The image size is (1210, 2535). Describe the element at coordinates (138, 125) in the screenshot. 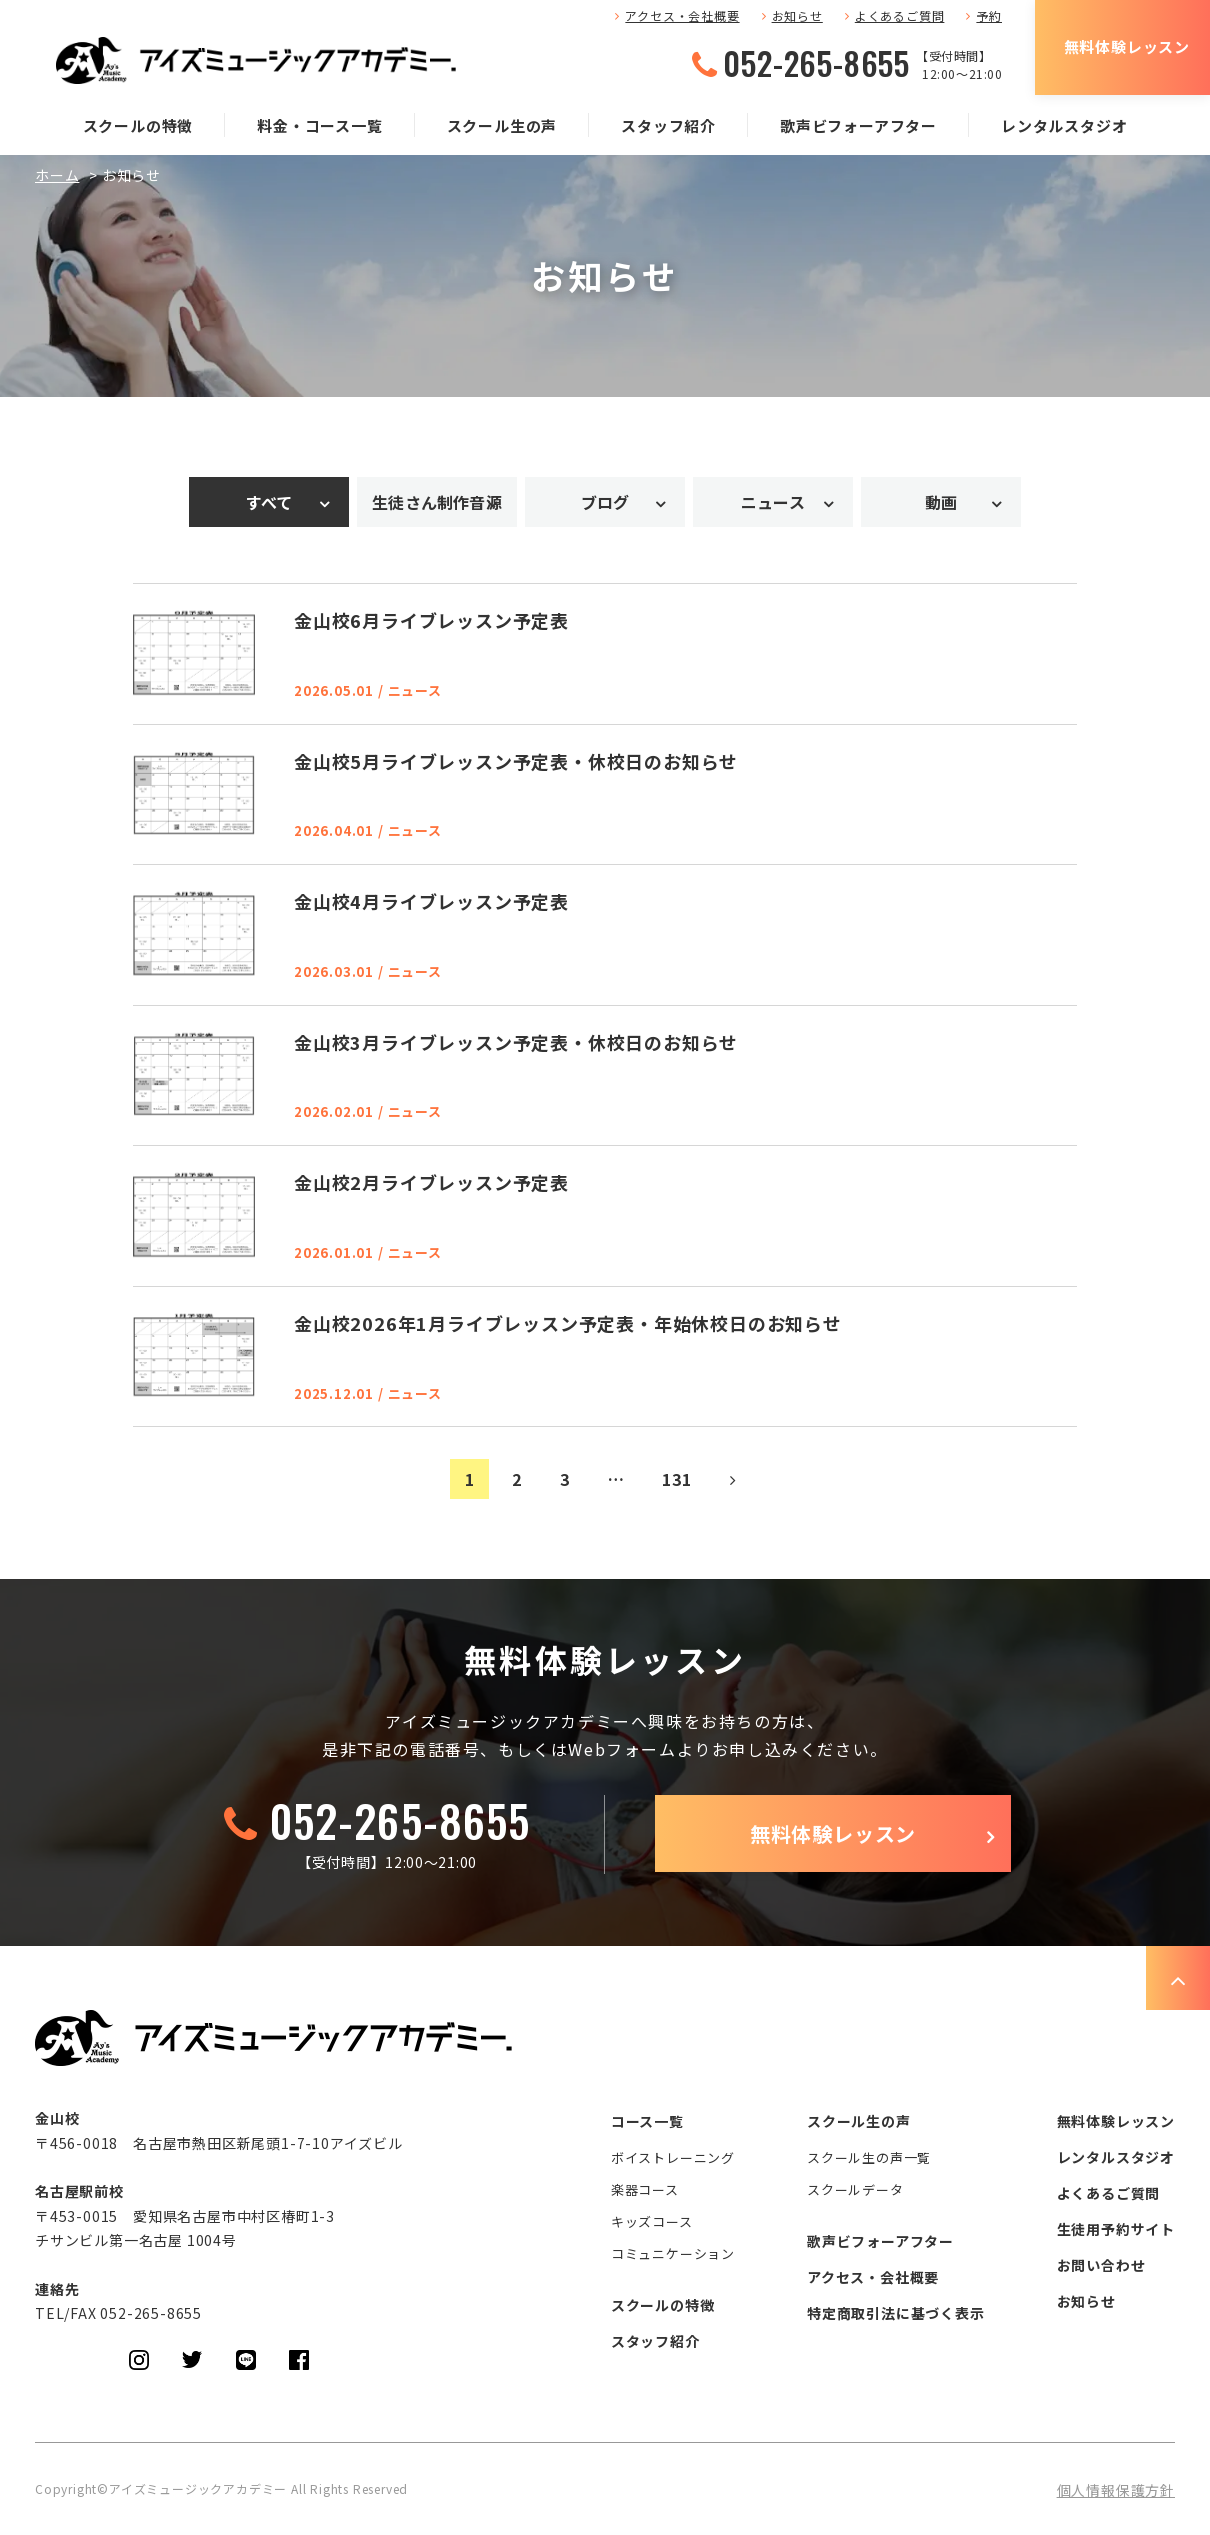

I see `スクールの特徴` at that location.